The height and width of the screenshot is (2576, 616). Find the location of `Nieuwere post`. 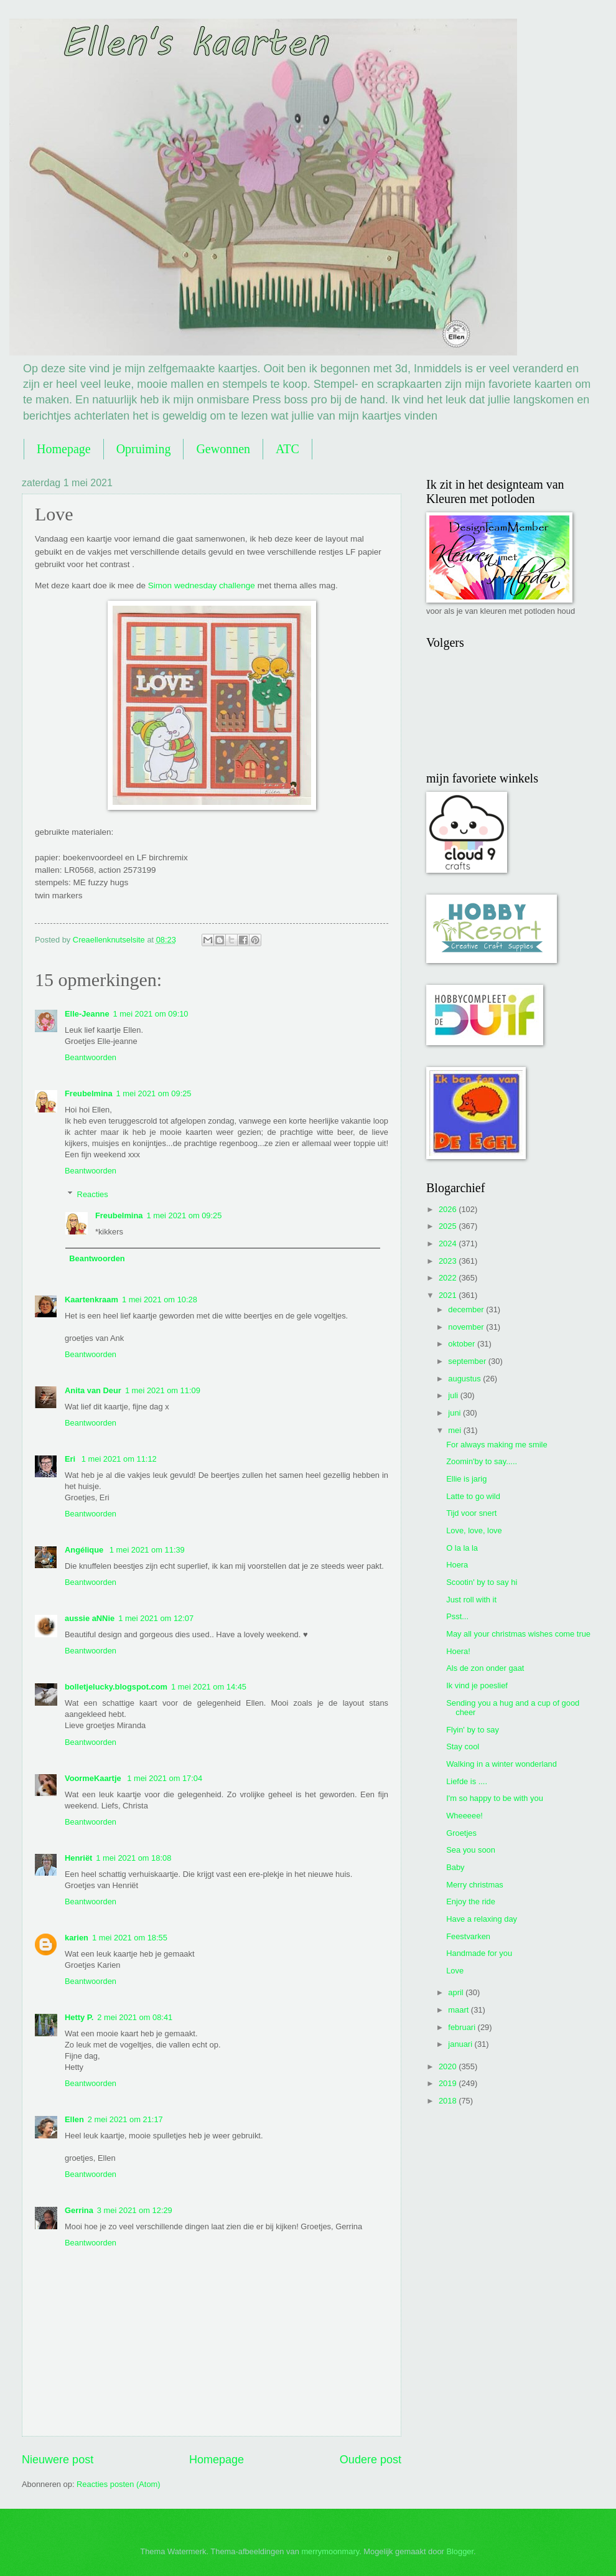

Nieuwere post is located at coordinates (57, 2459).